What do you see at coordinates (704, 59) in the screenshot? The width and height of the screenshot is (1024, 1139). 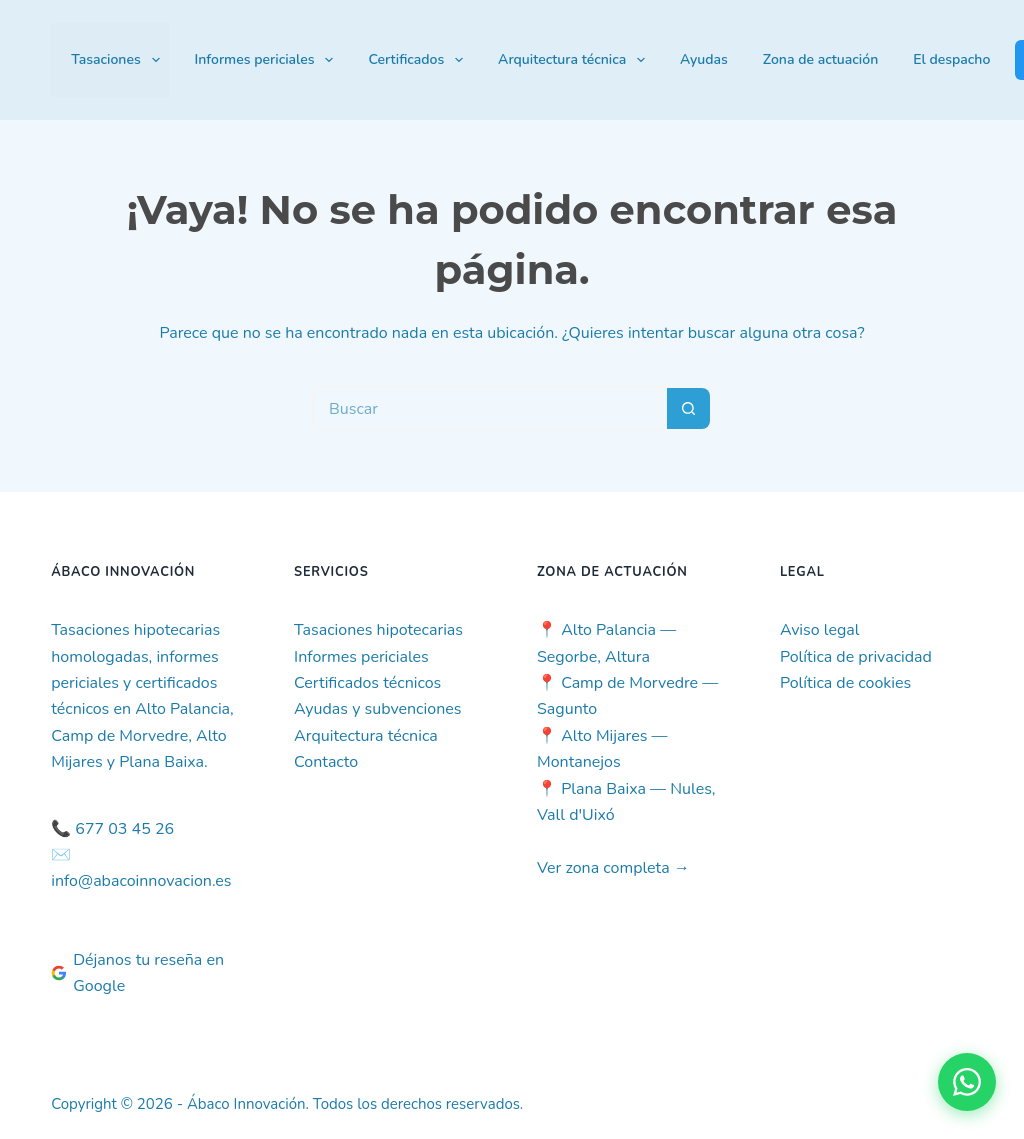 I see `Ayudas` at bounding box center [704, 59].